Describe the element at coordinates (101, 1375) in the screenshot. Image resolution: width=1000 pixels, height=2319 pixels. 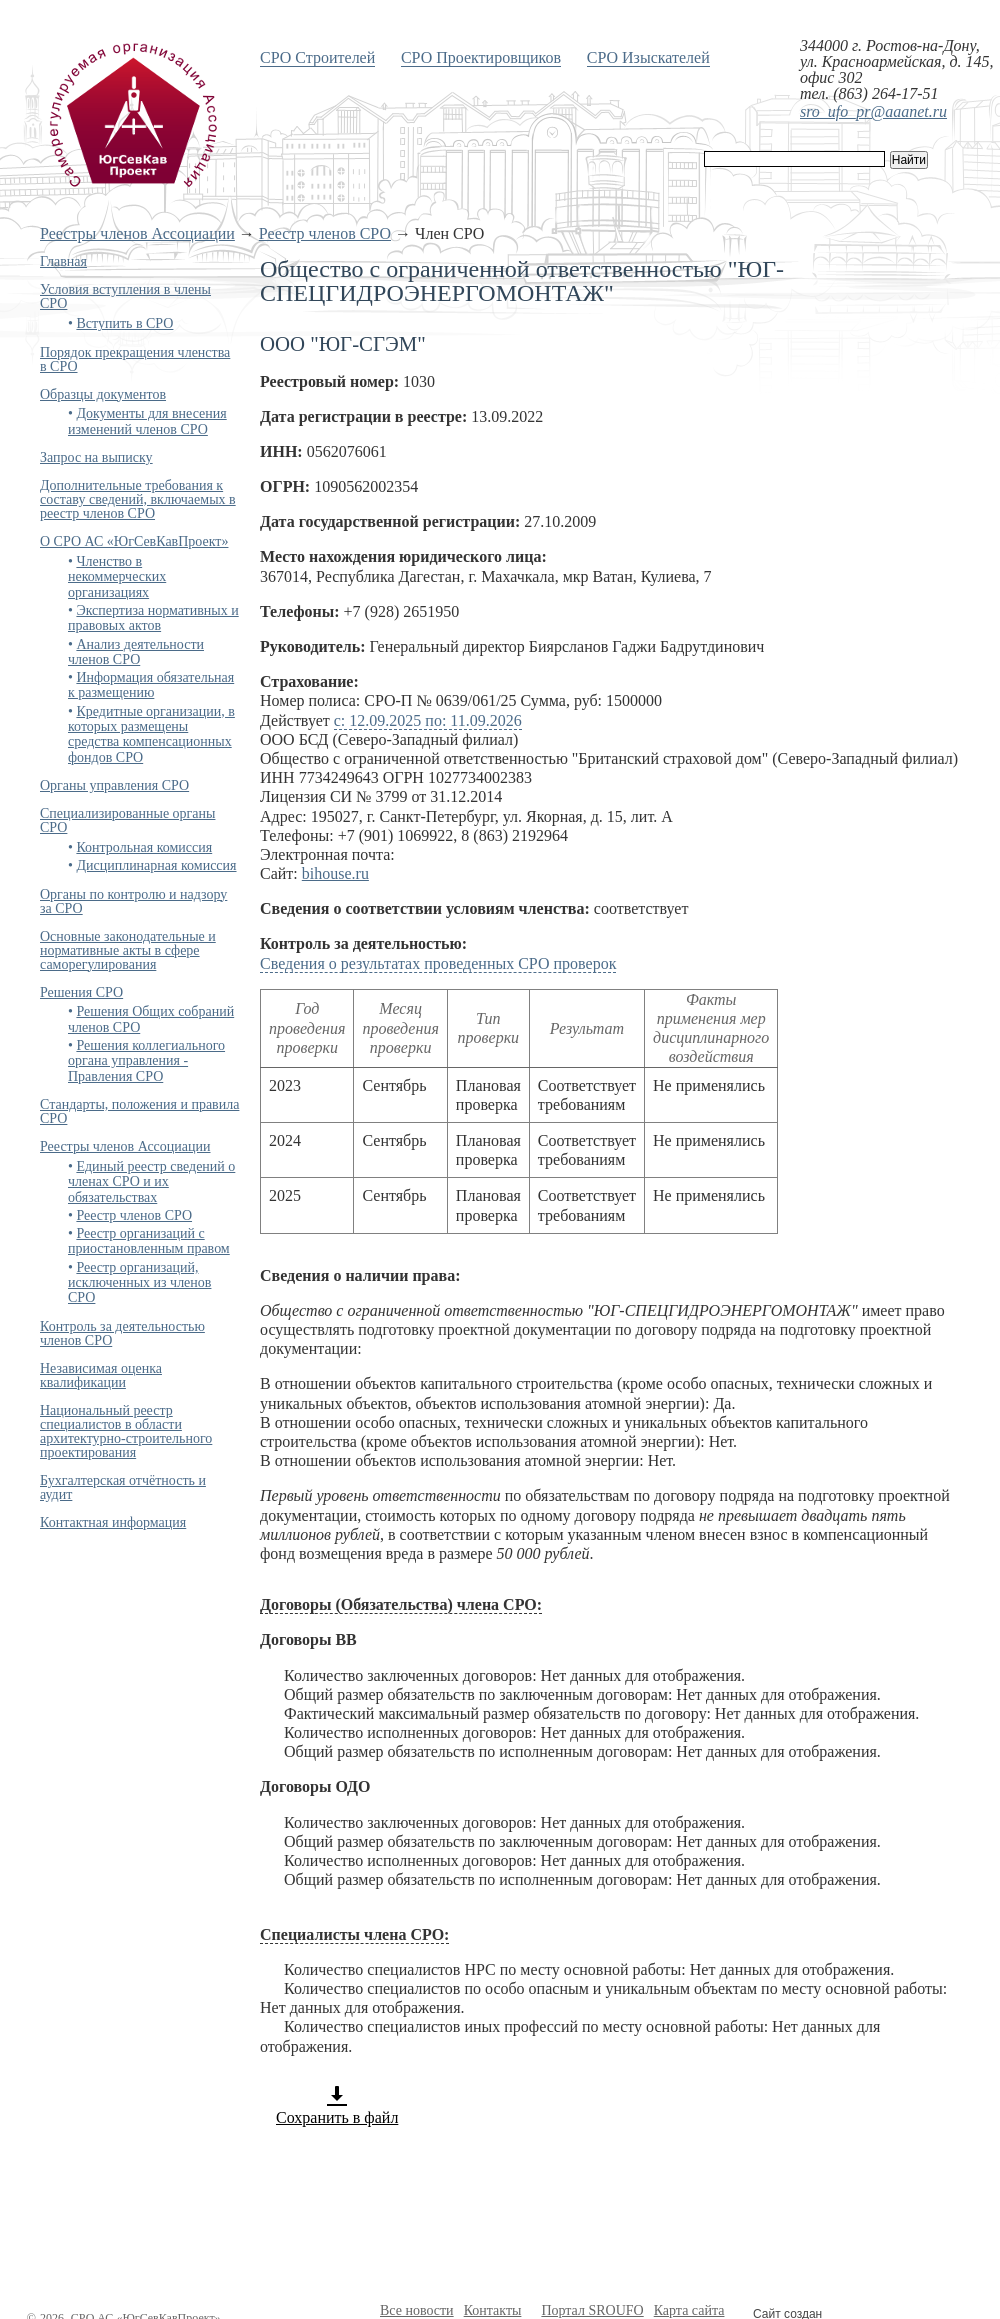
I see `Независимая оценка квалификации` at that location.